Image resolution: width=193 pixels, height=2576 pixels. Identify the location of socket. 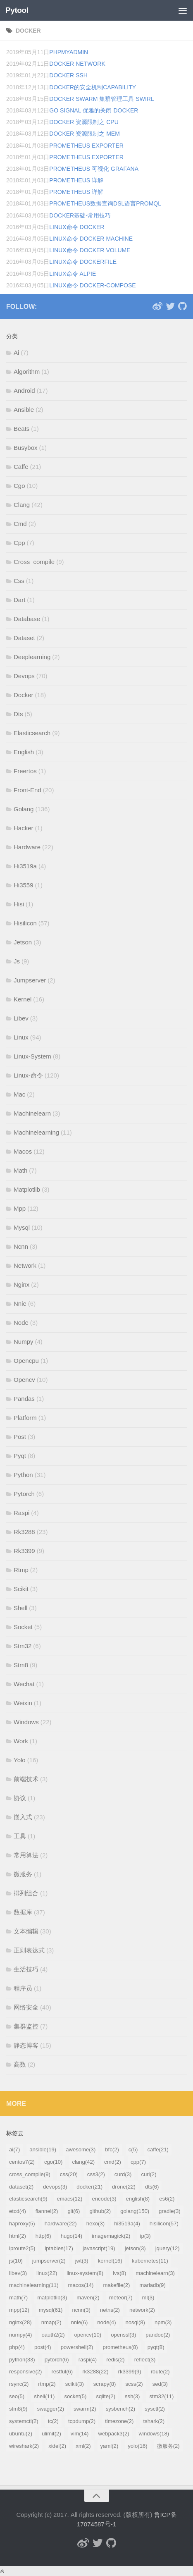
(75, 2396).